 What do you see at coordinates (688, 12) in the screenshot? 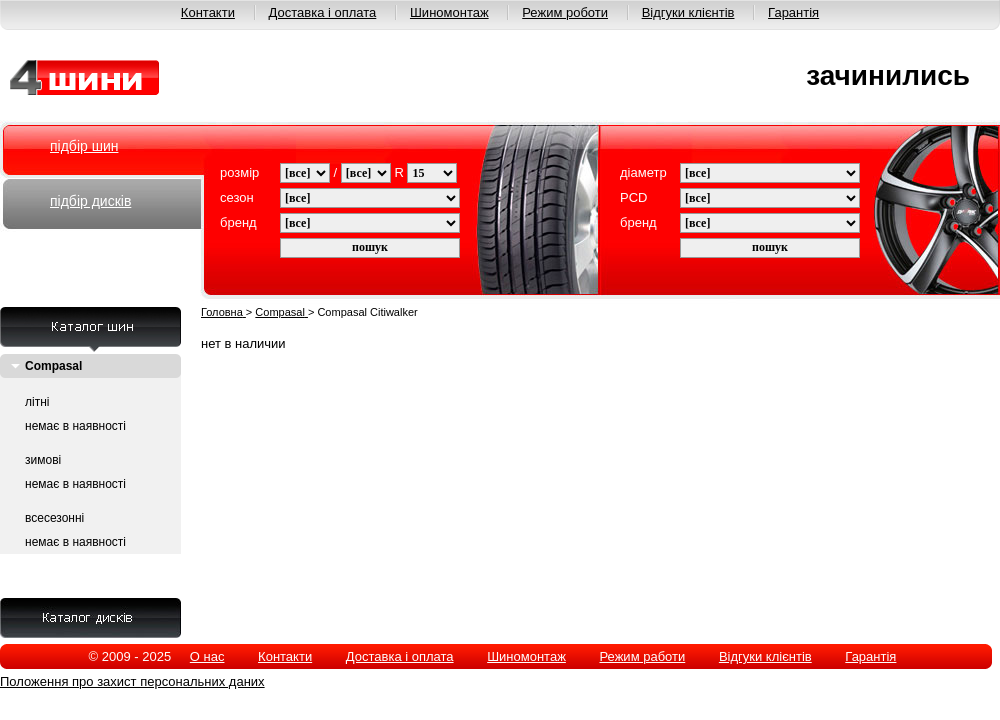
I see `Відгуки клієнтів` at bounding box center [688, 12].